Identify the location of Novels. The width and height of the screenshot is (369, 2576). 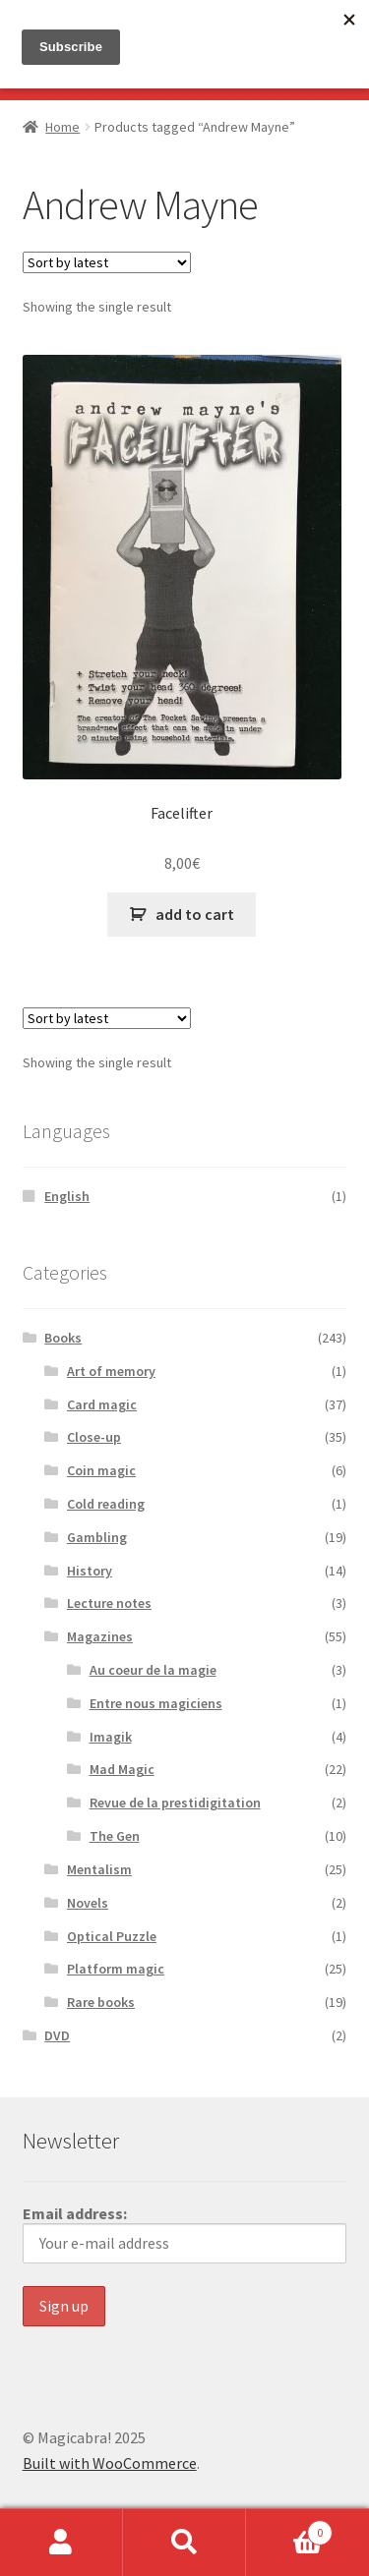
(87, 1903).